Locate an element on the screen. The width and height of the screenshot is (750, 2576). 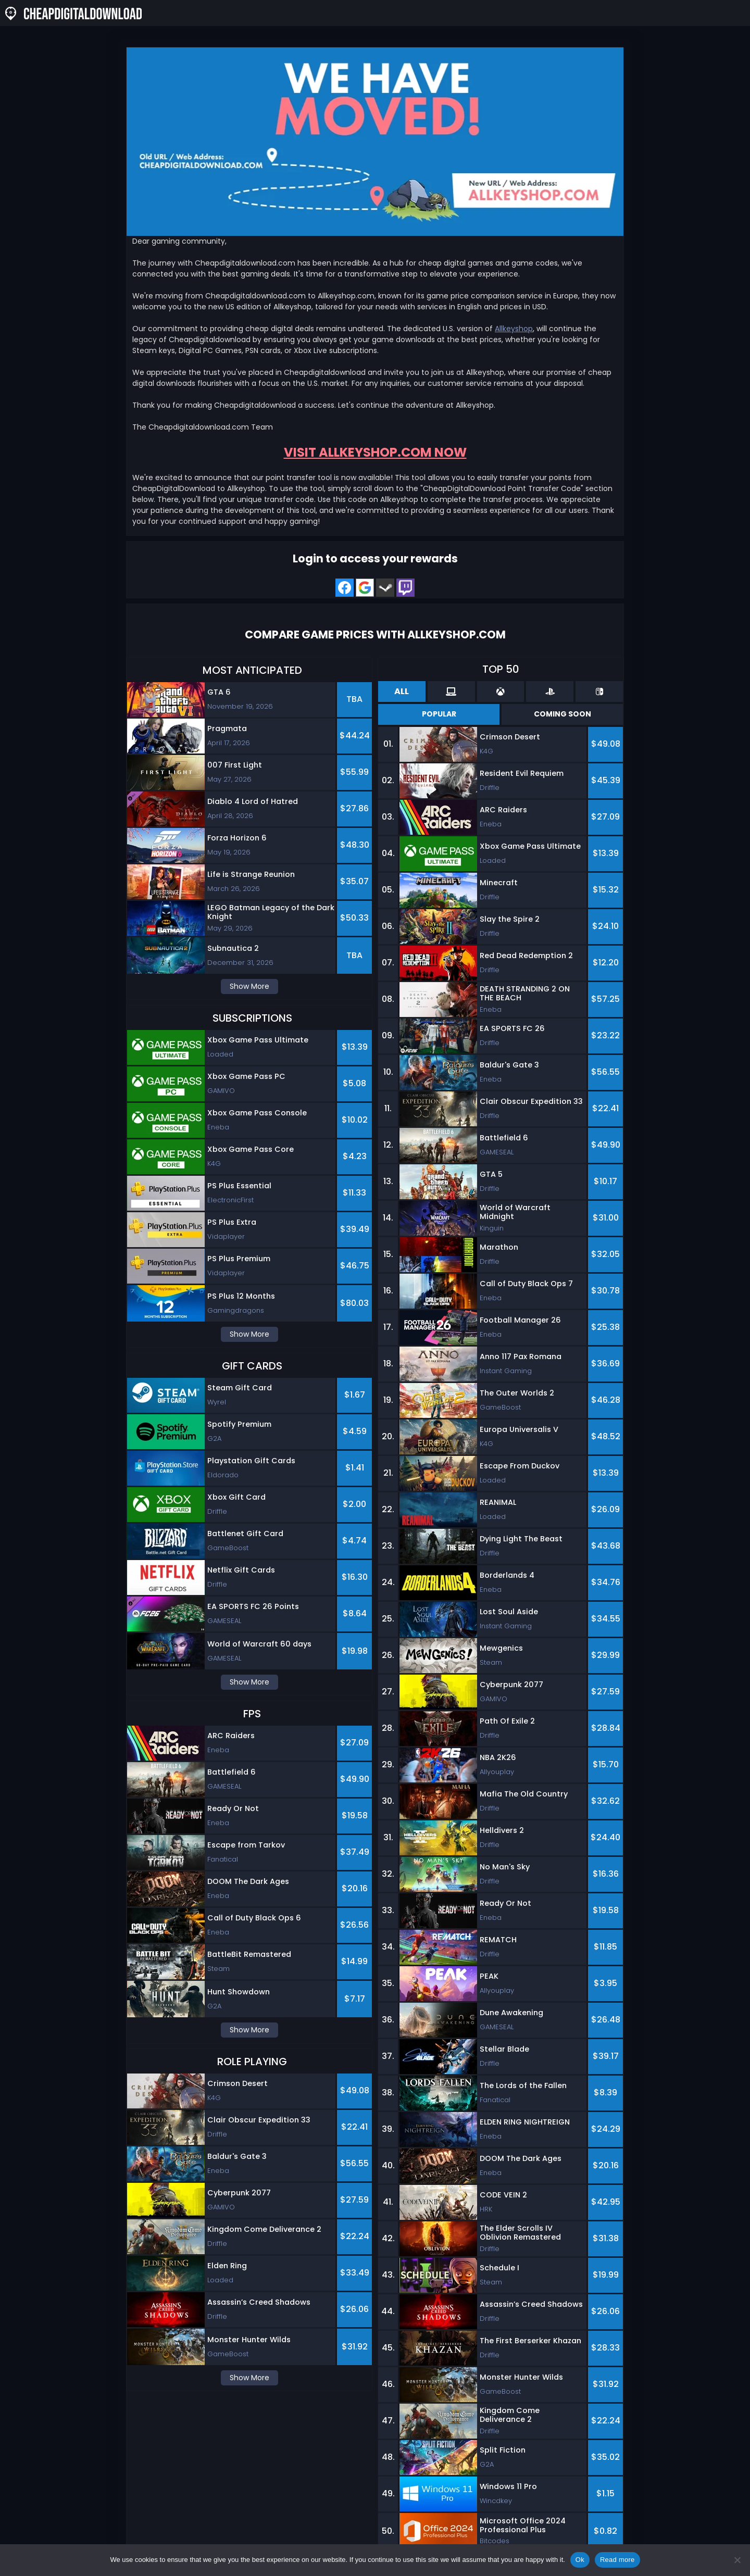
[No] is located at coordinates (737, 2560).